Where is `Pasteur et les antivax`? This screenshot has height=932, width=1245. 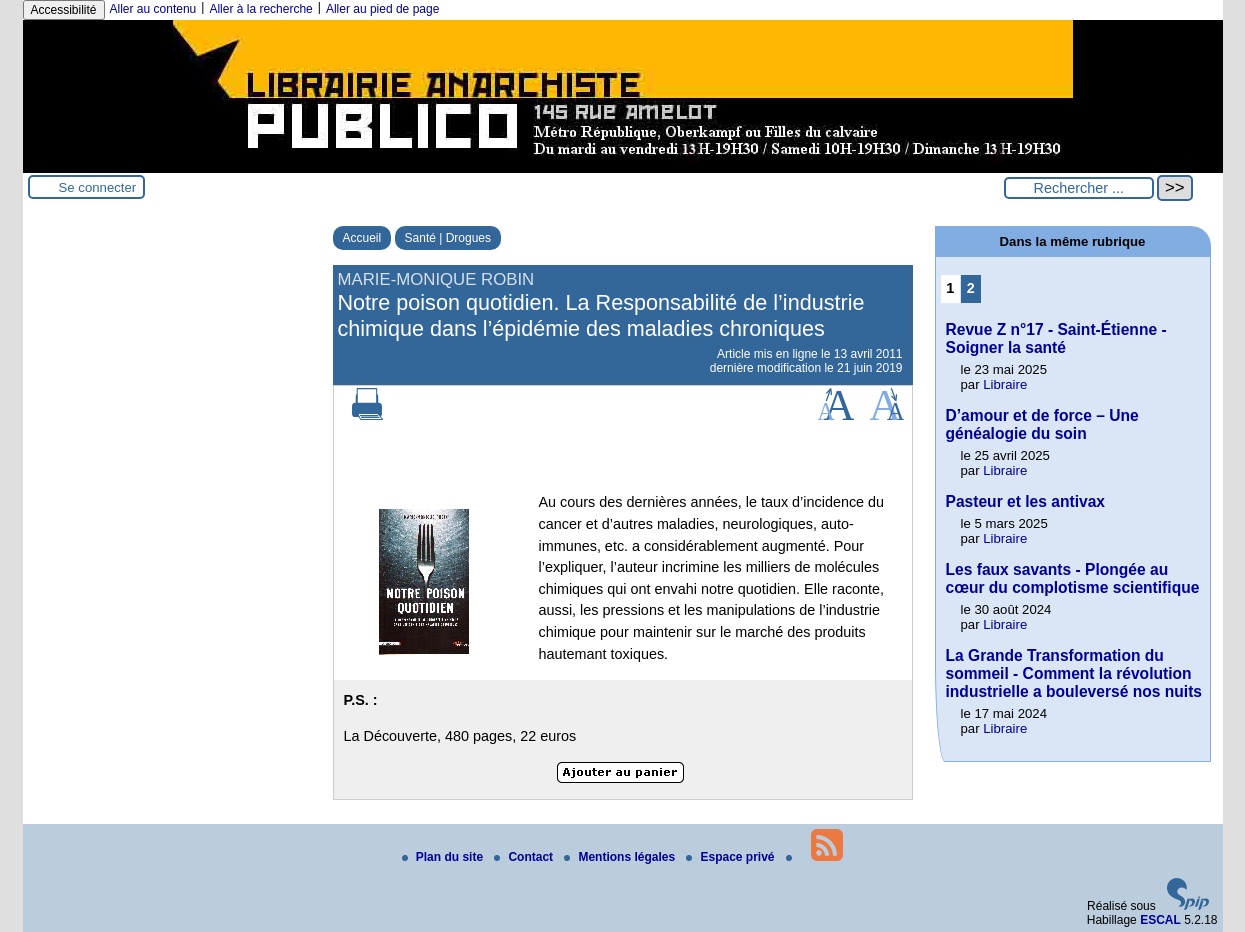
Pasteur et les antivax is located at coordinates (1026, 501).